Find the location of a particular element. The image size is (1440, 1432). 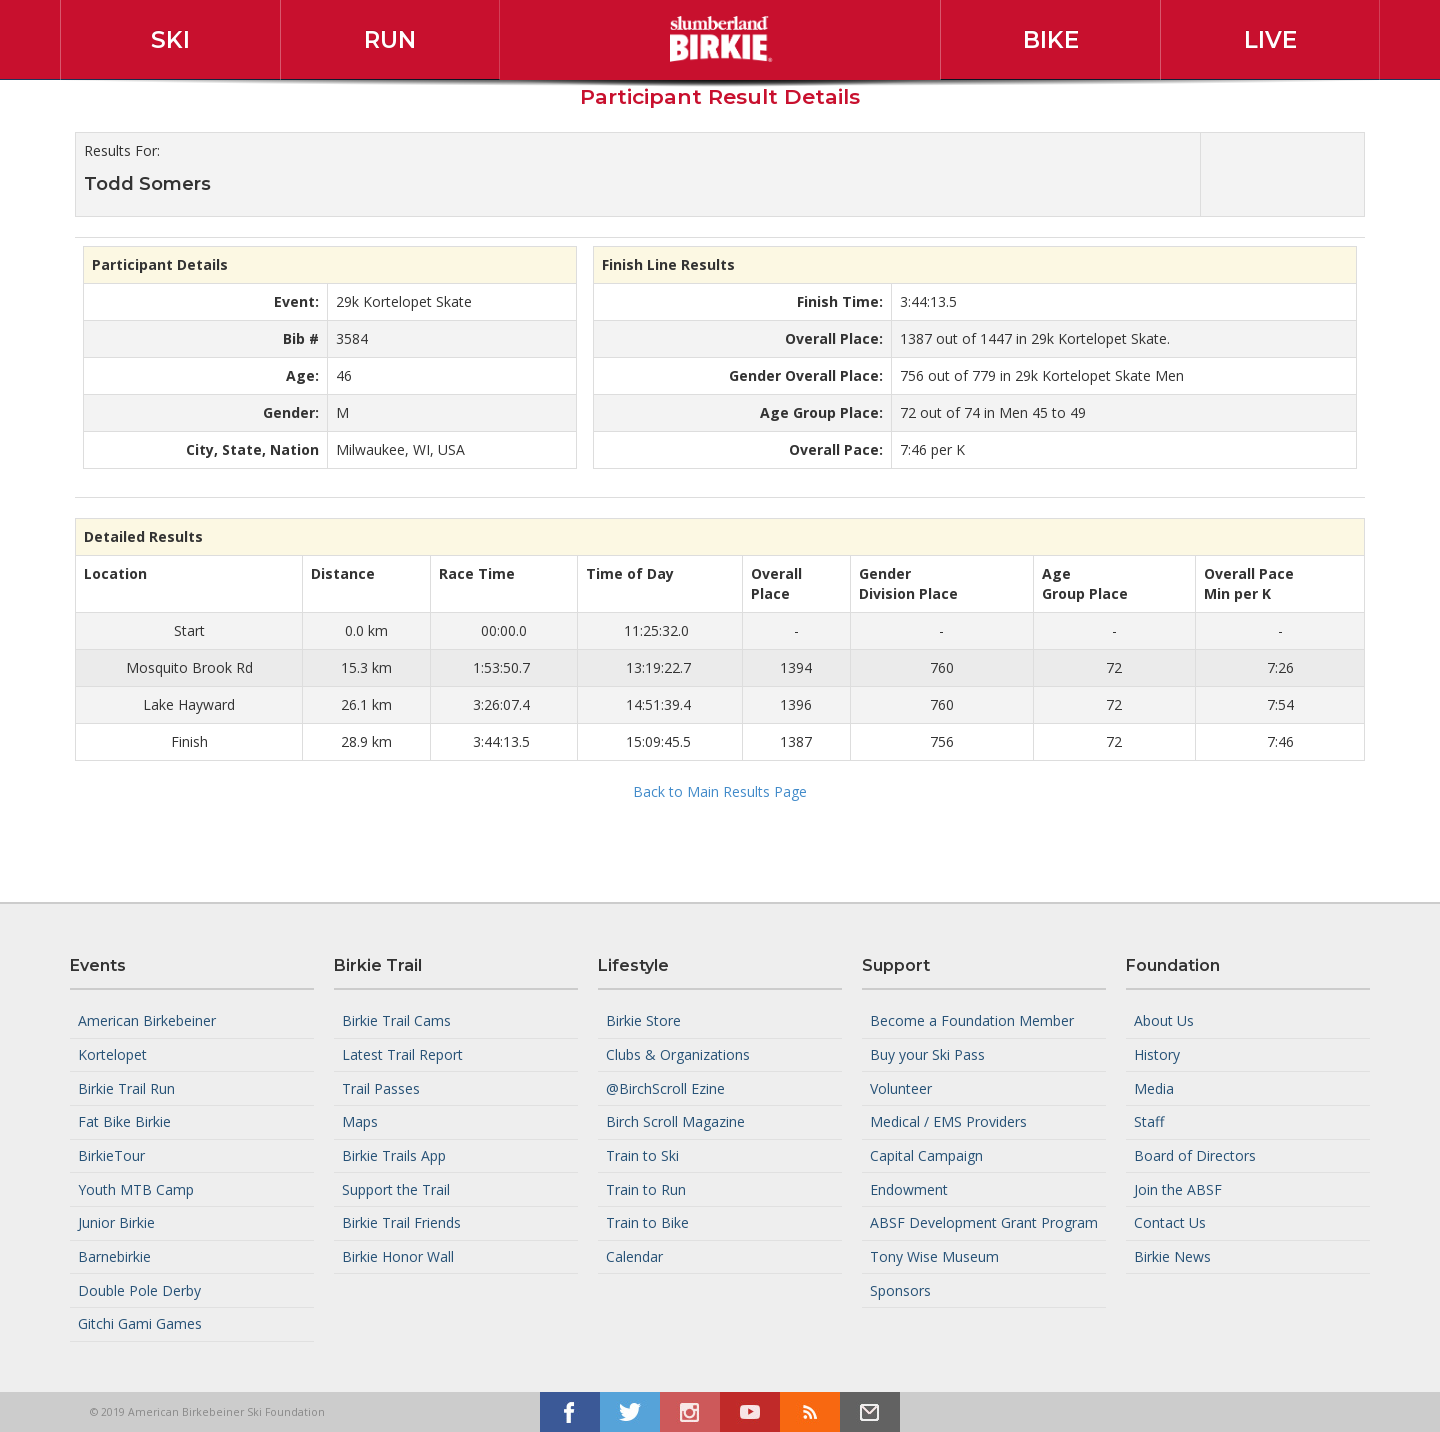

Support the Trail is located at coordinates (396, 1188).